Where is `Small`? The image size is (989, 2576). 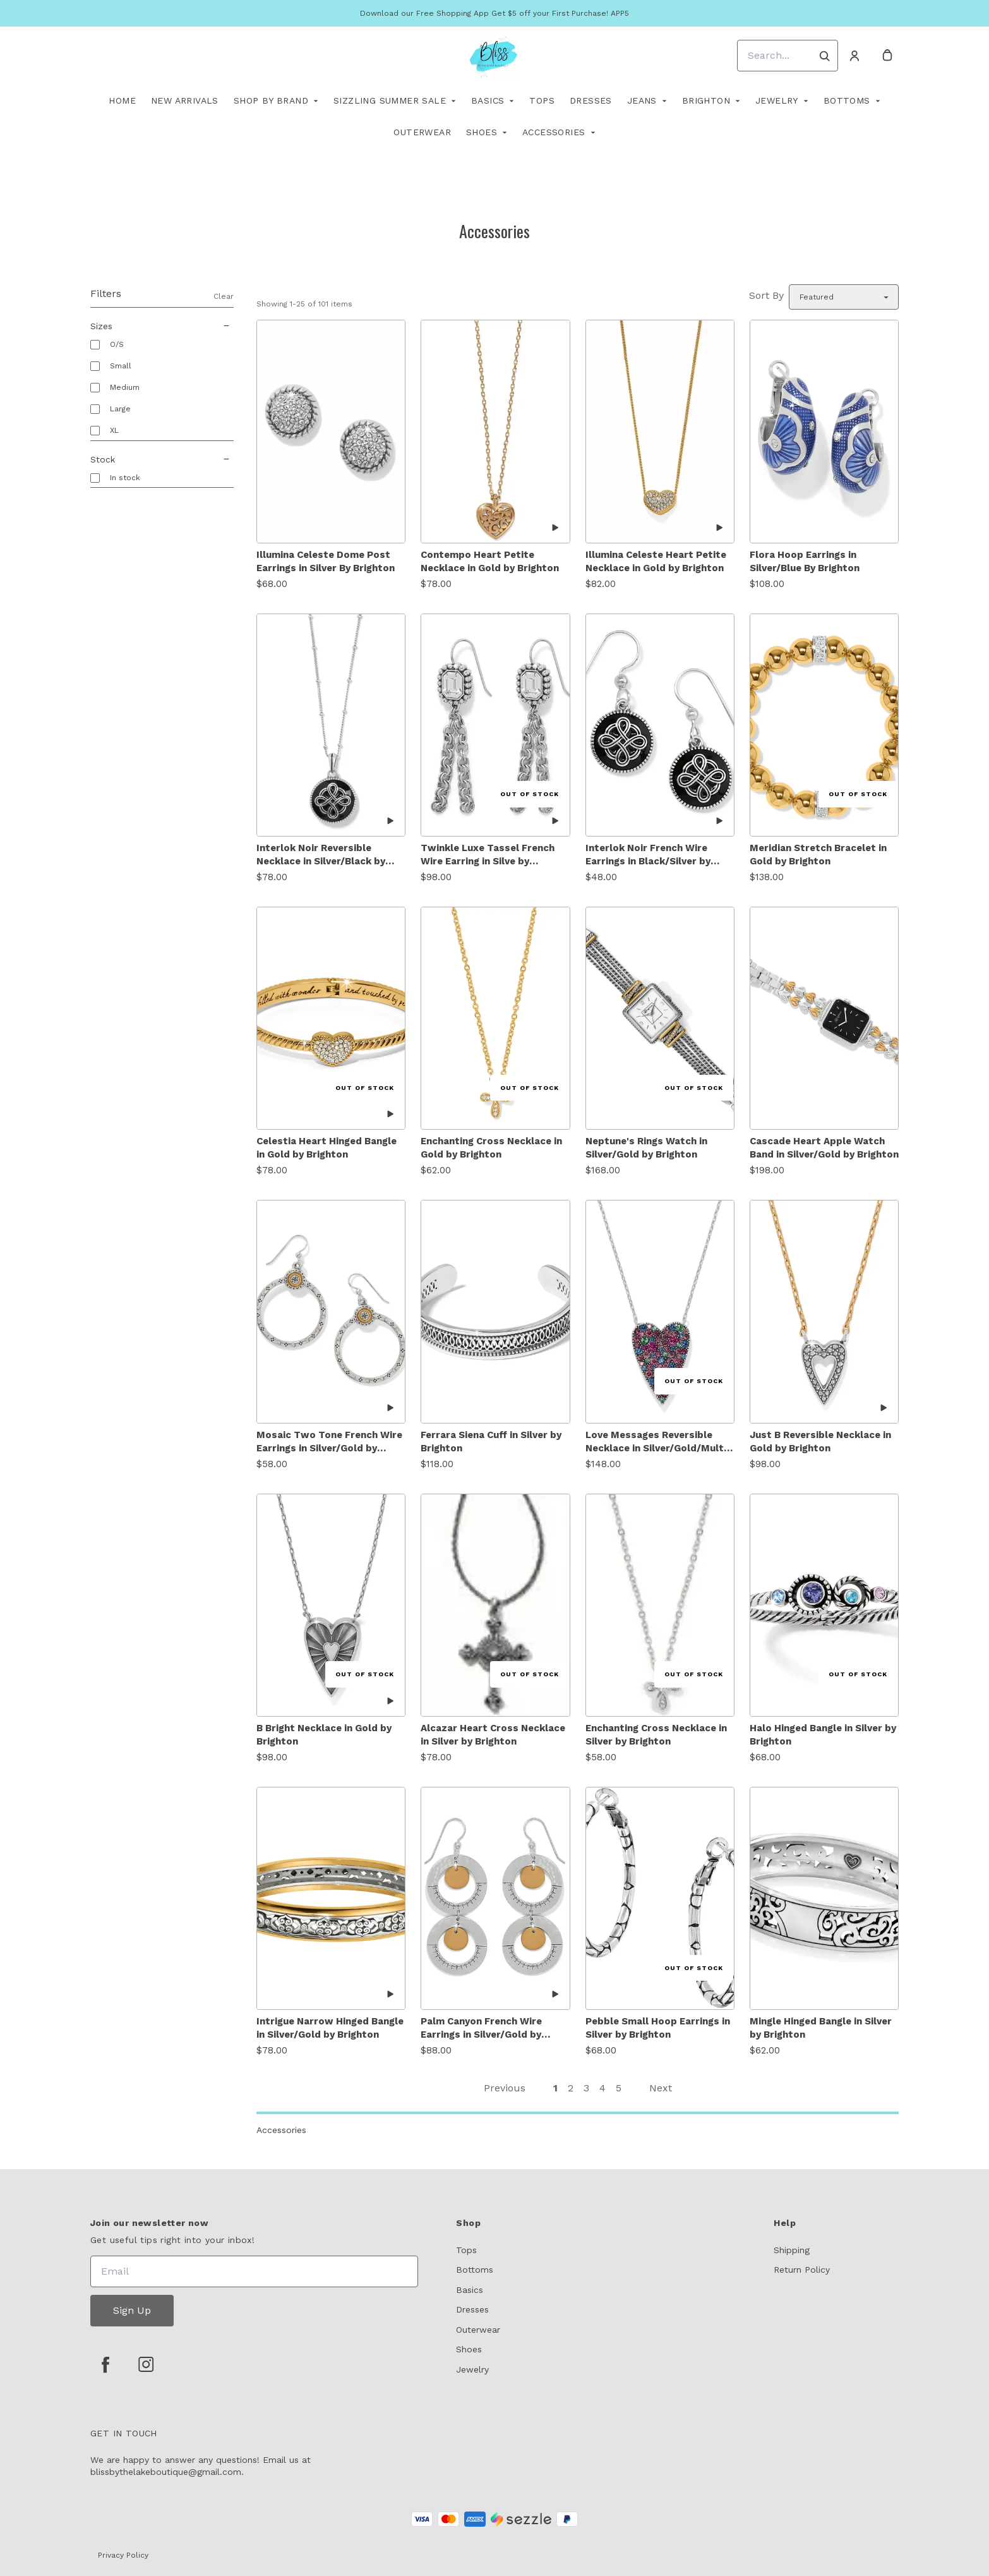 Small is located at coordinates (120, 365).